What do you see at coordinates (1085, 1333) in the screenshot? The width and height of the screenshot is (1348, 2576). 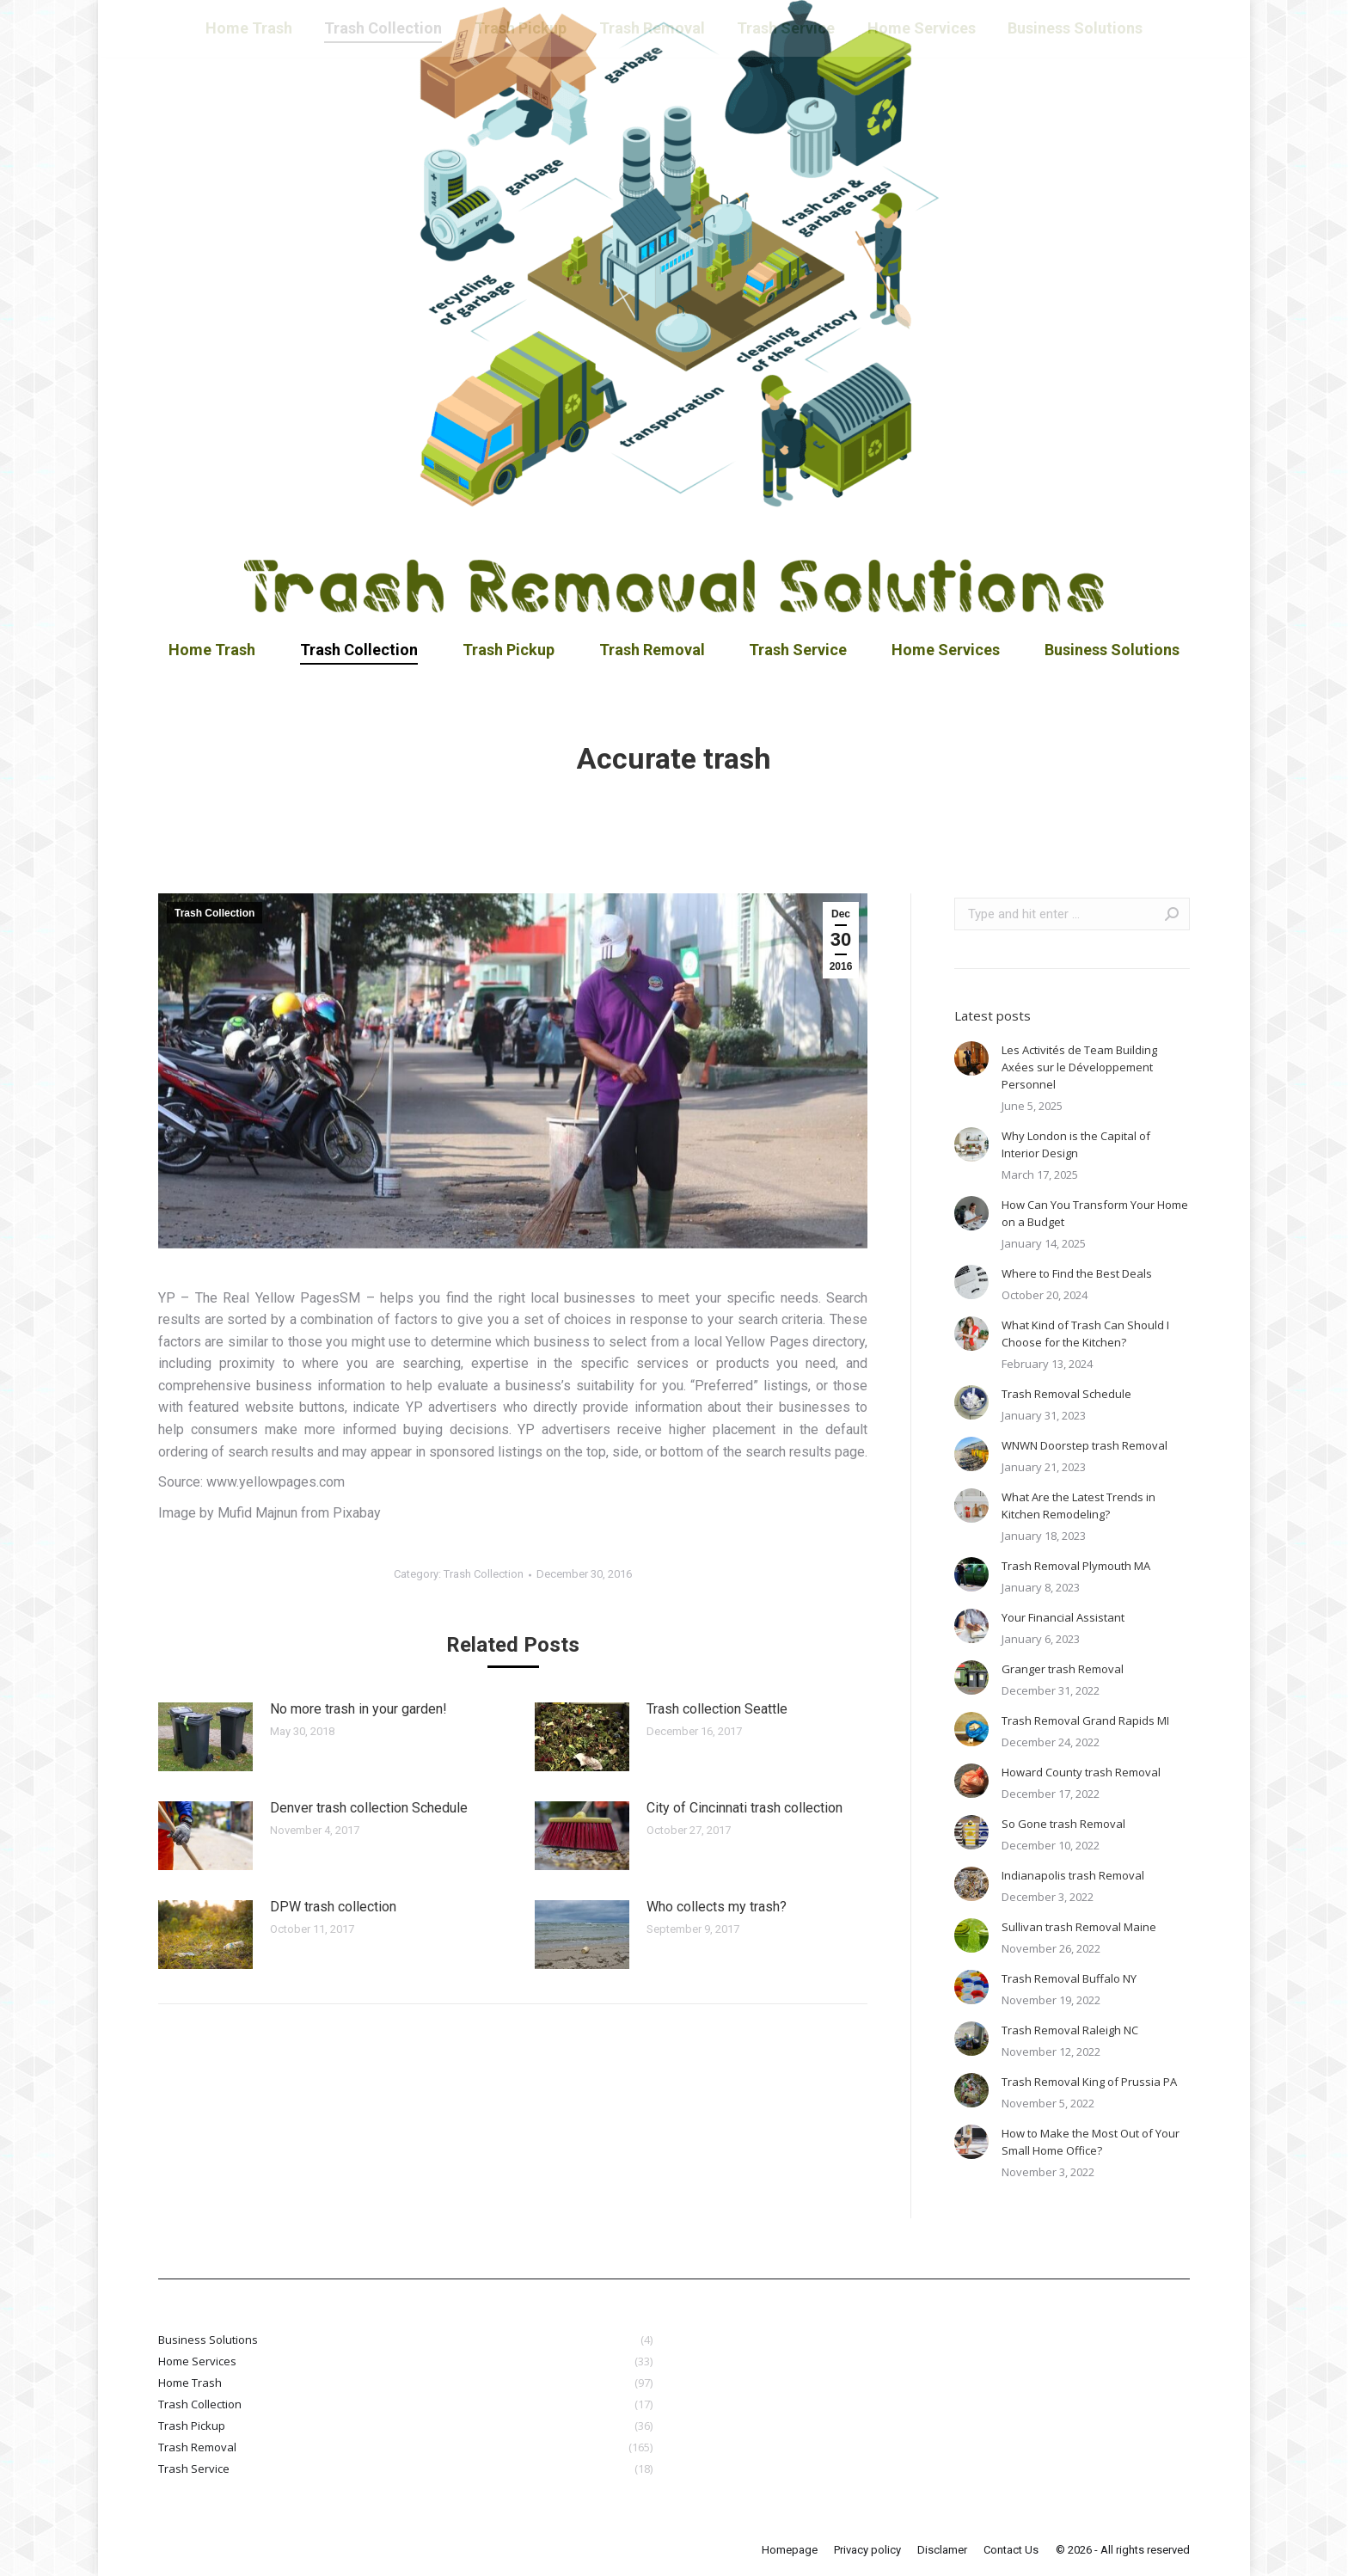 I see `What Kind of Trash Can Should I Choose for the Kitchen?` at bounding box center [1085, 1333].